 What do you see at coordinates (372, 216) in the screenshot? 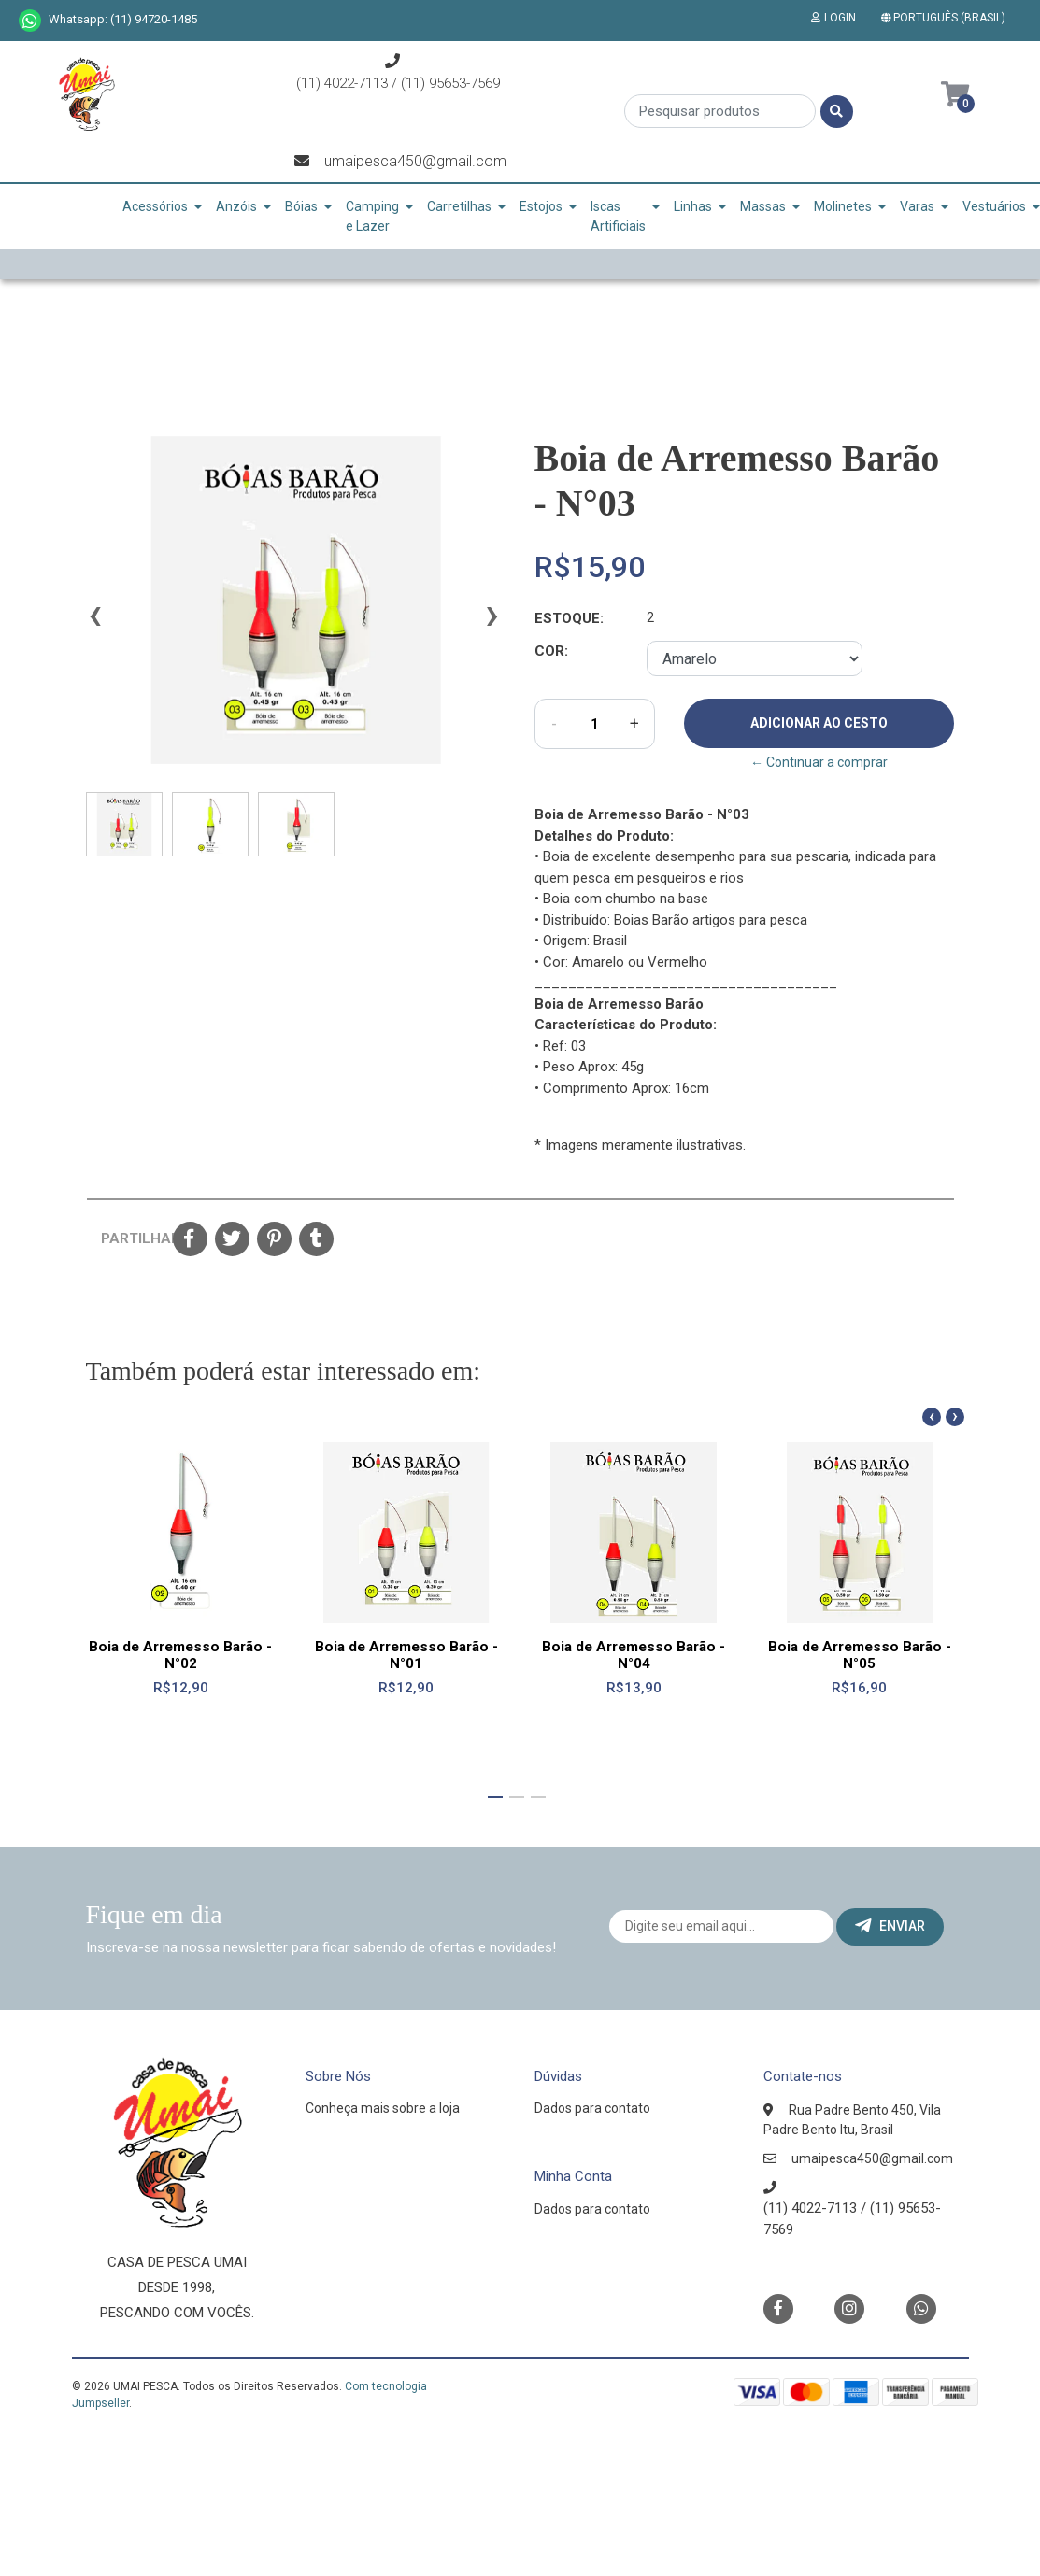
I see `Camping e Lazer` at bounding box center [372, 216].